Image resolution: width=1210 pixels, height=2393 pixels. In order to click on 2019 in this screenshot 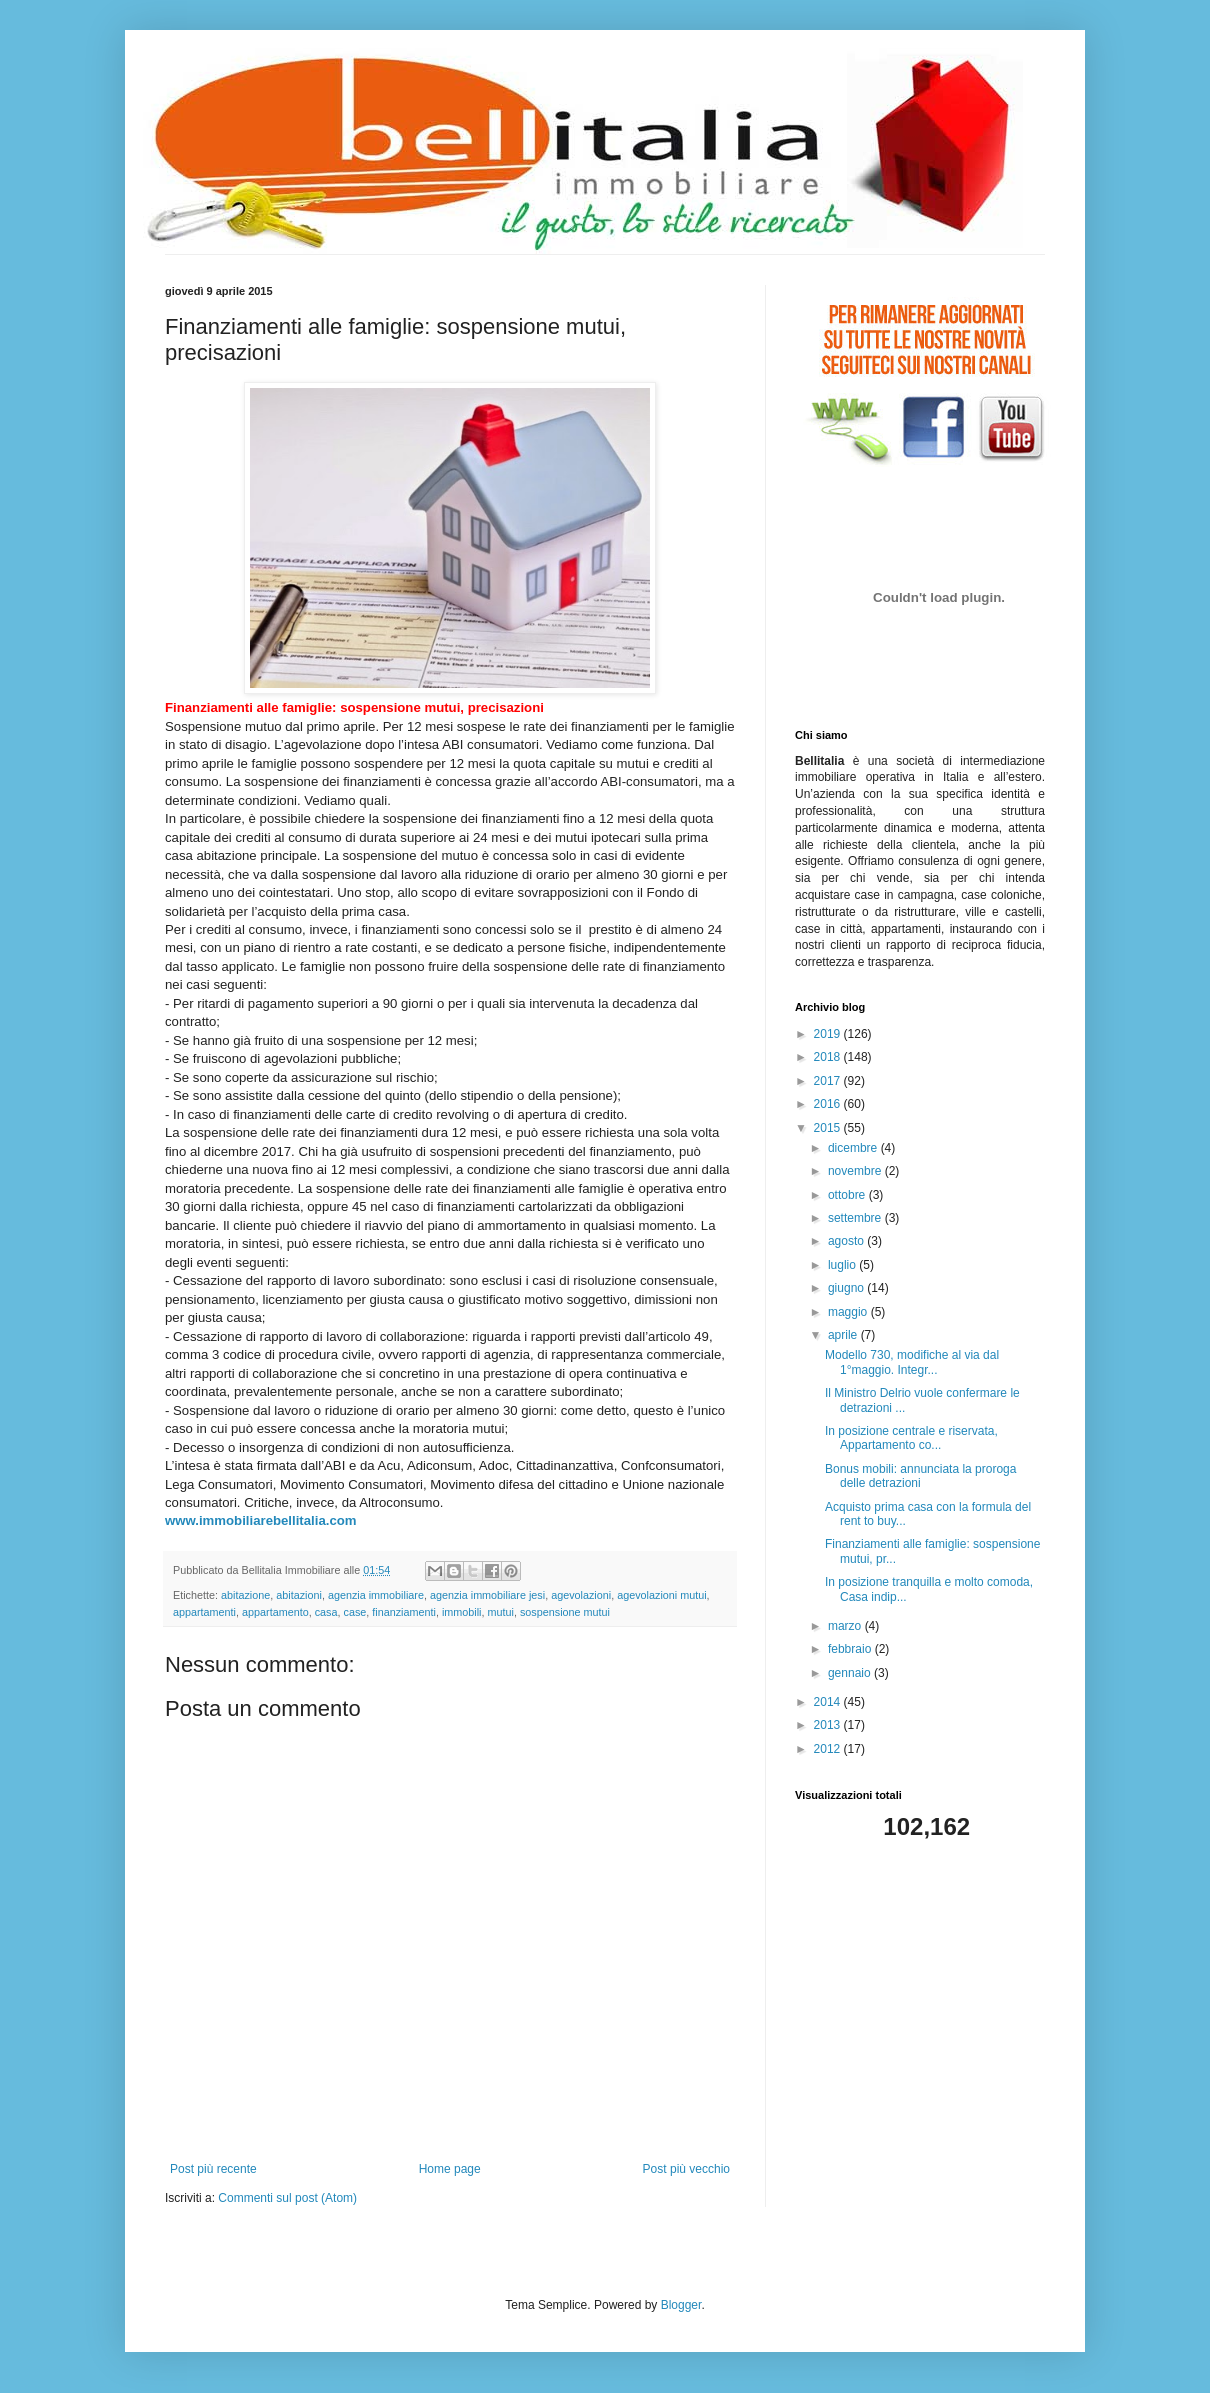, I will do `click(829, 1034)`.